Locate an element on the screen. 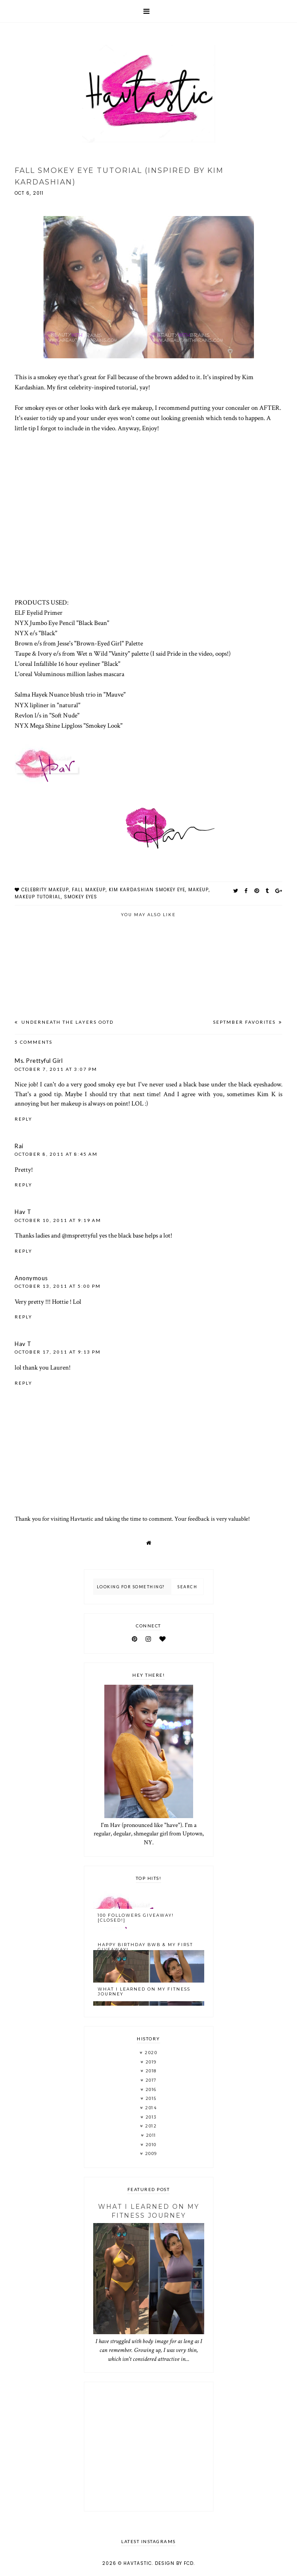 This screenshot has width=297, height=2576. October 13, 2011 at 5:00 PM is located at coordinates (58, 1286).